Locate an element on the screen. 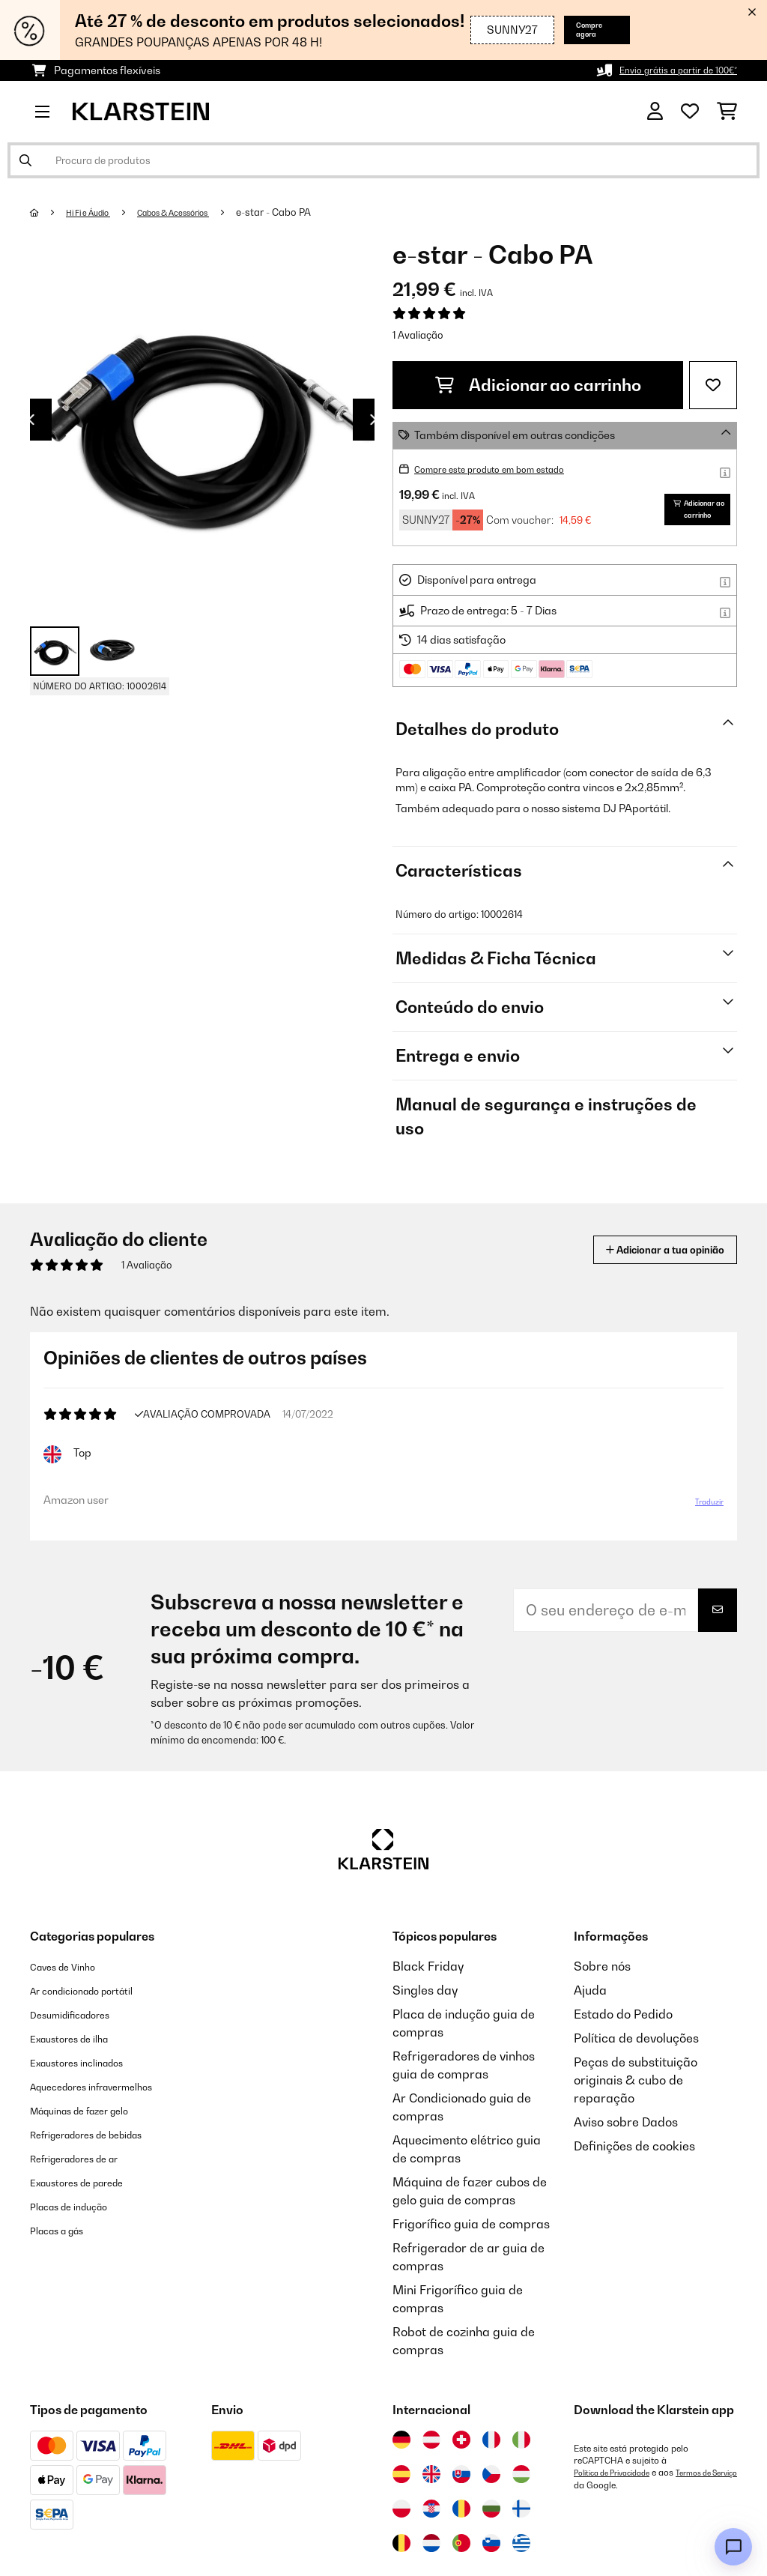 This screenshot has height=2576, width=767. [Visitar Klarstein Áustria] is located at coordinates (431, 2474).